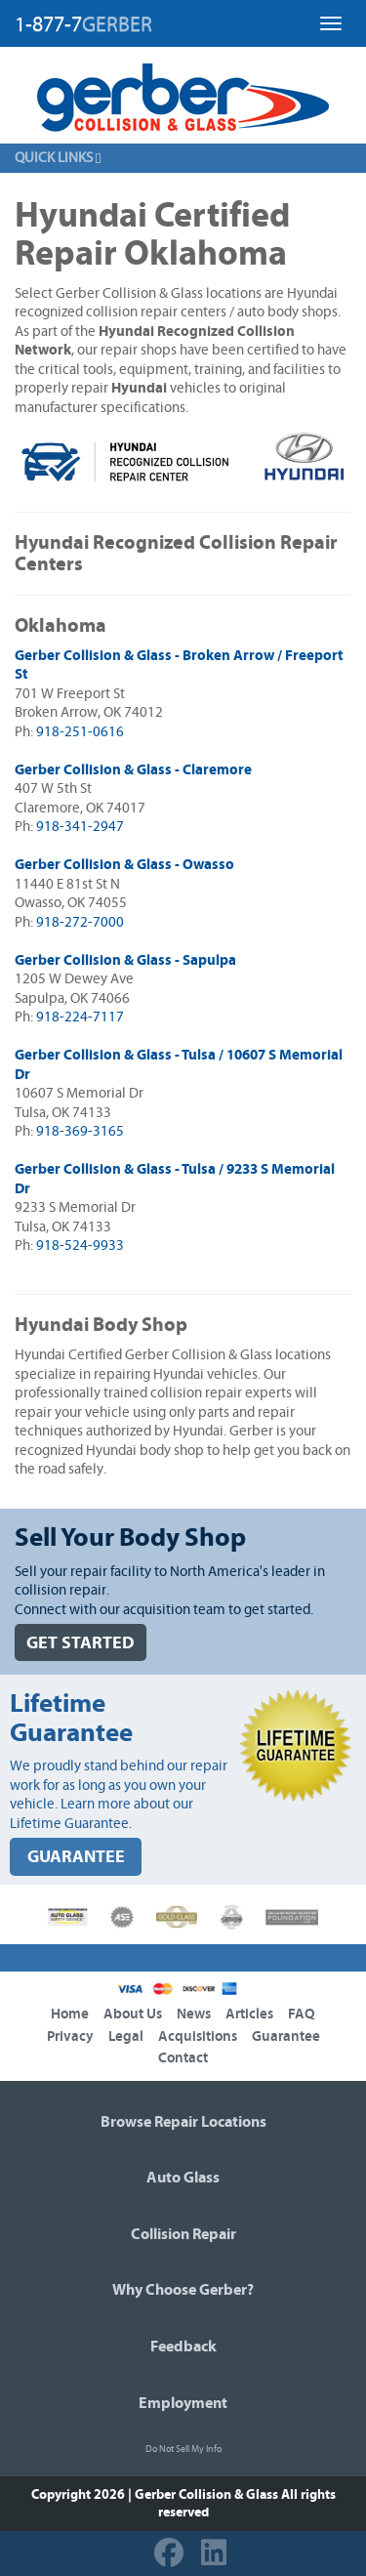  What do you see at coordinates (183, 2290) in the screenshot?
I see `Why Choose Gerber?` at bounding box center [183, 2290].